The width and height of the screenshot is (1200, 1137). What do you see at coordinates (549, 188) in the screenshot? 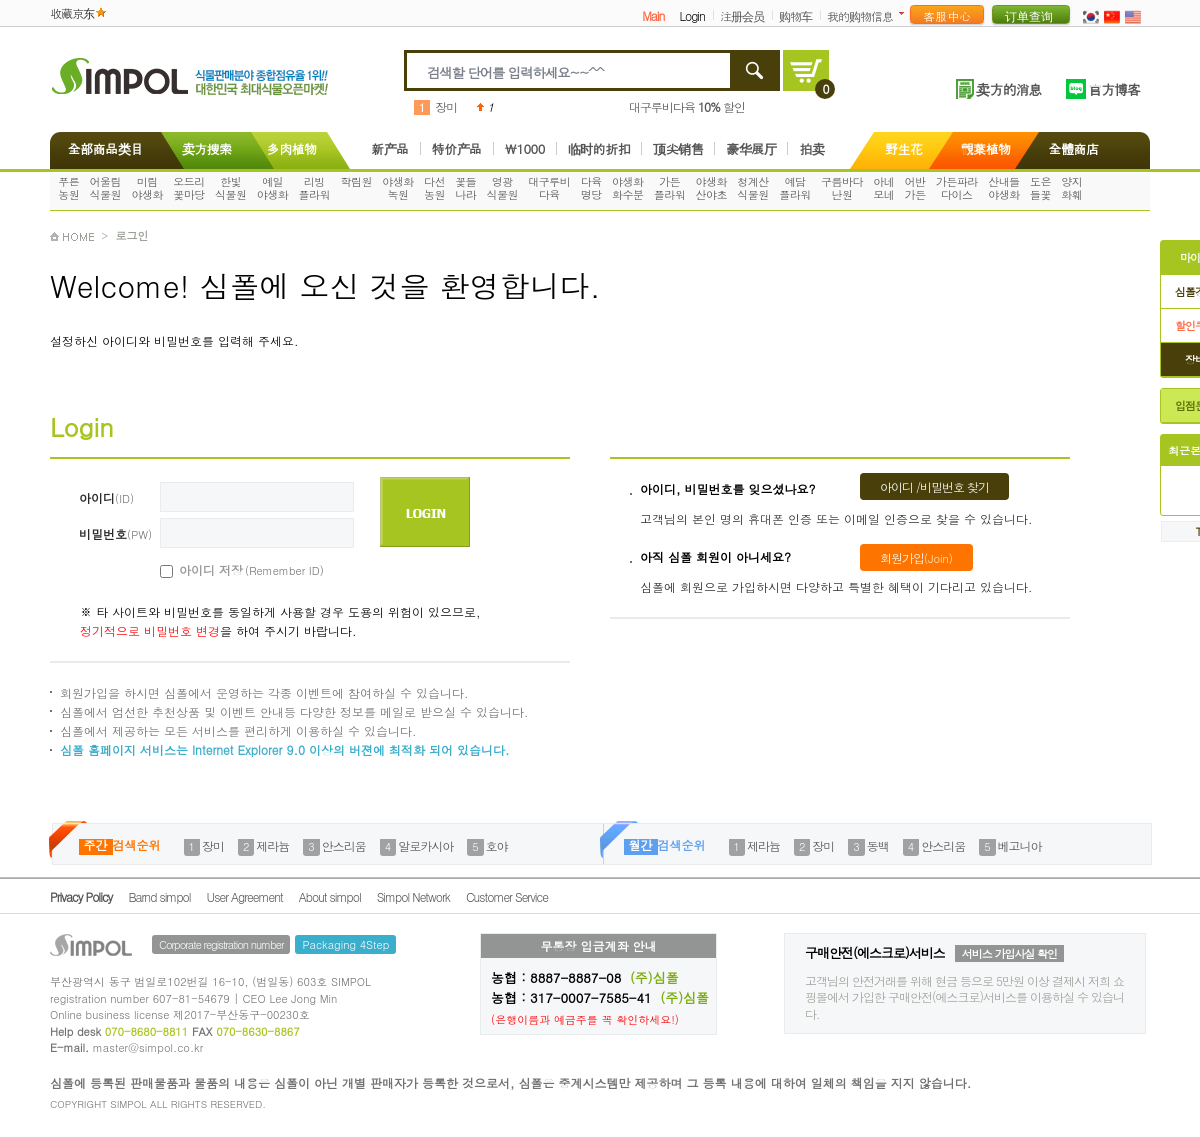
I see `대구루비다육` at bounding box center [549, 188].